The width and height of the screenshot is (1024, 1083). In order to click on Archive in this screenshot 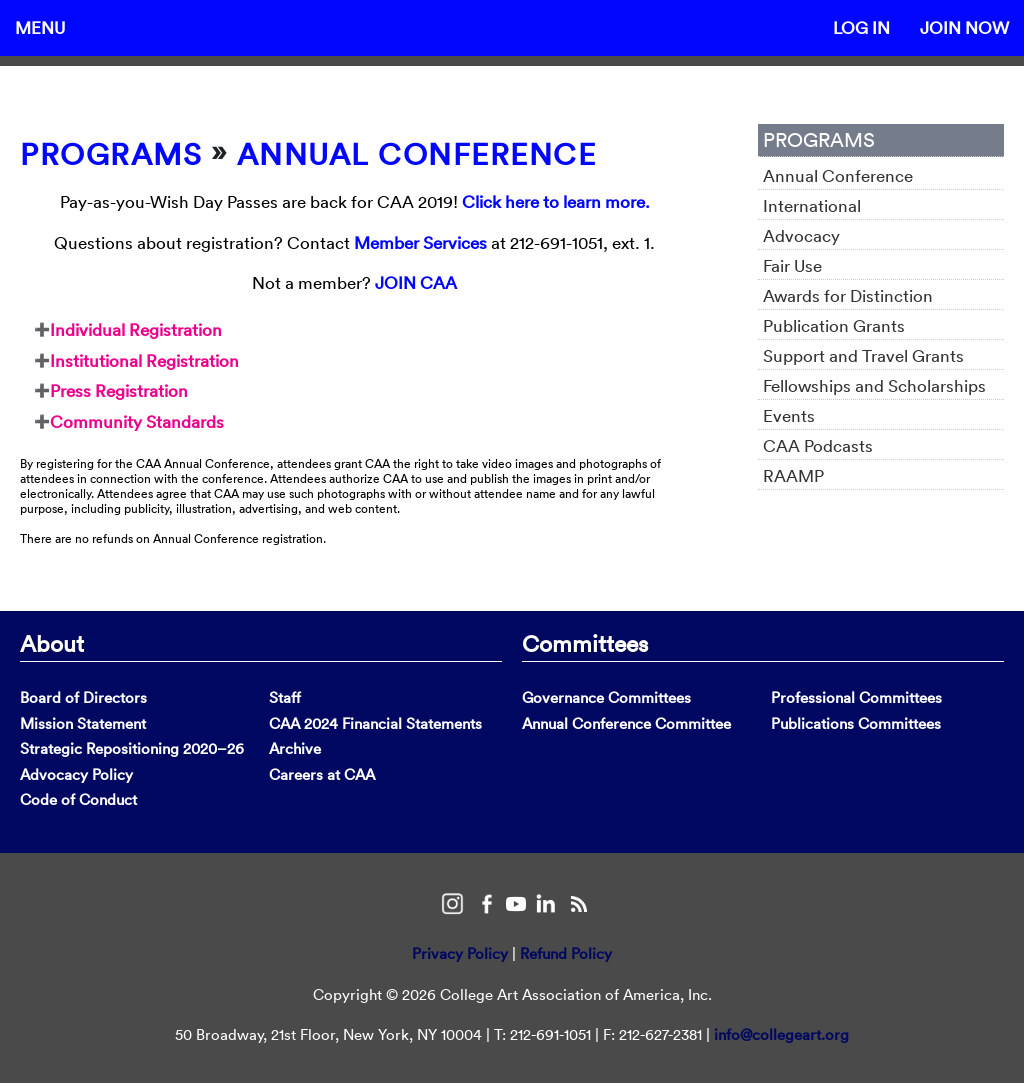, I will do `click(295, 748)`.